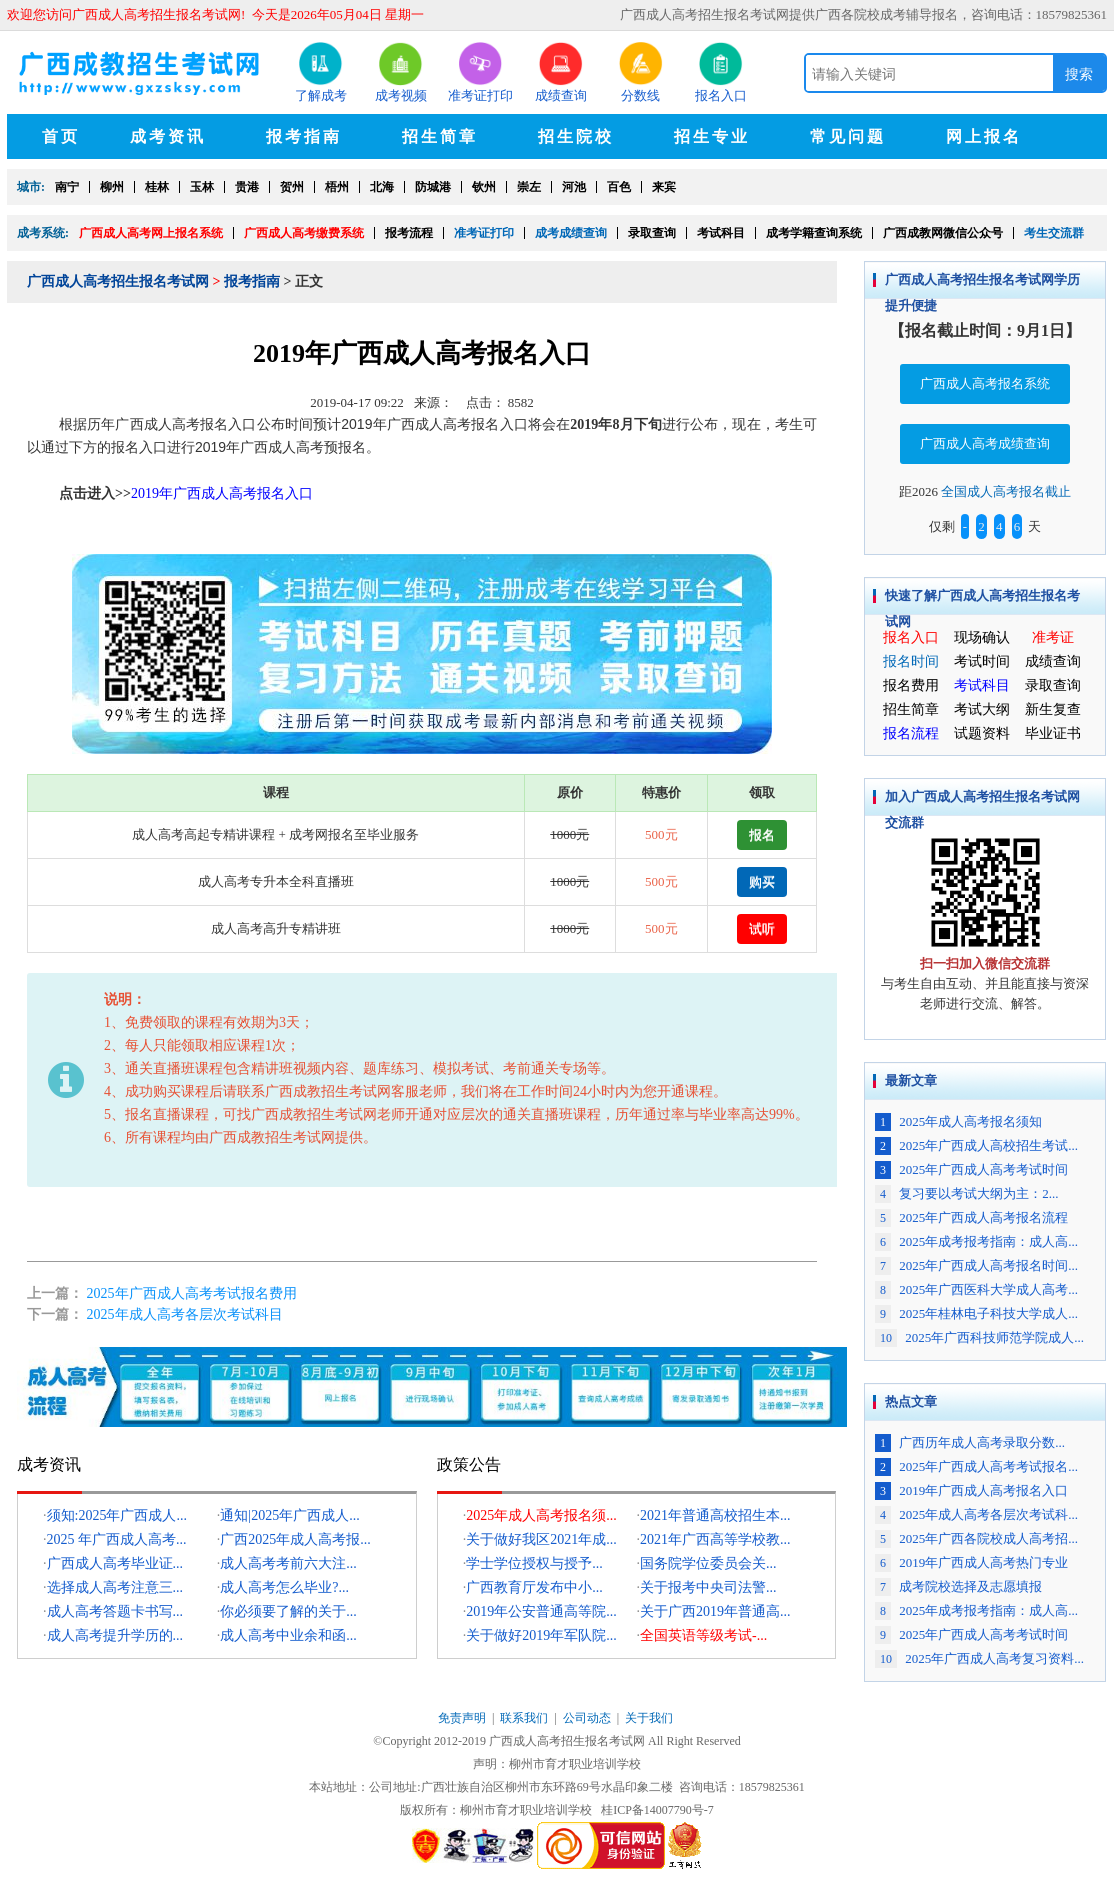 The width and height of the screenshot is (1114, 1889). I want to click on 准考证打印, so click(484, 233).